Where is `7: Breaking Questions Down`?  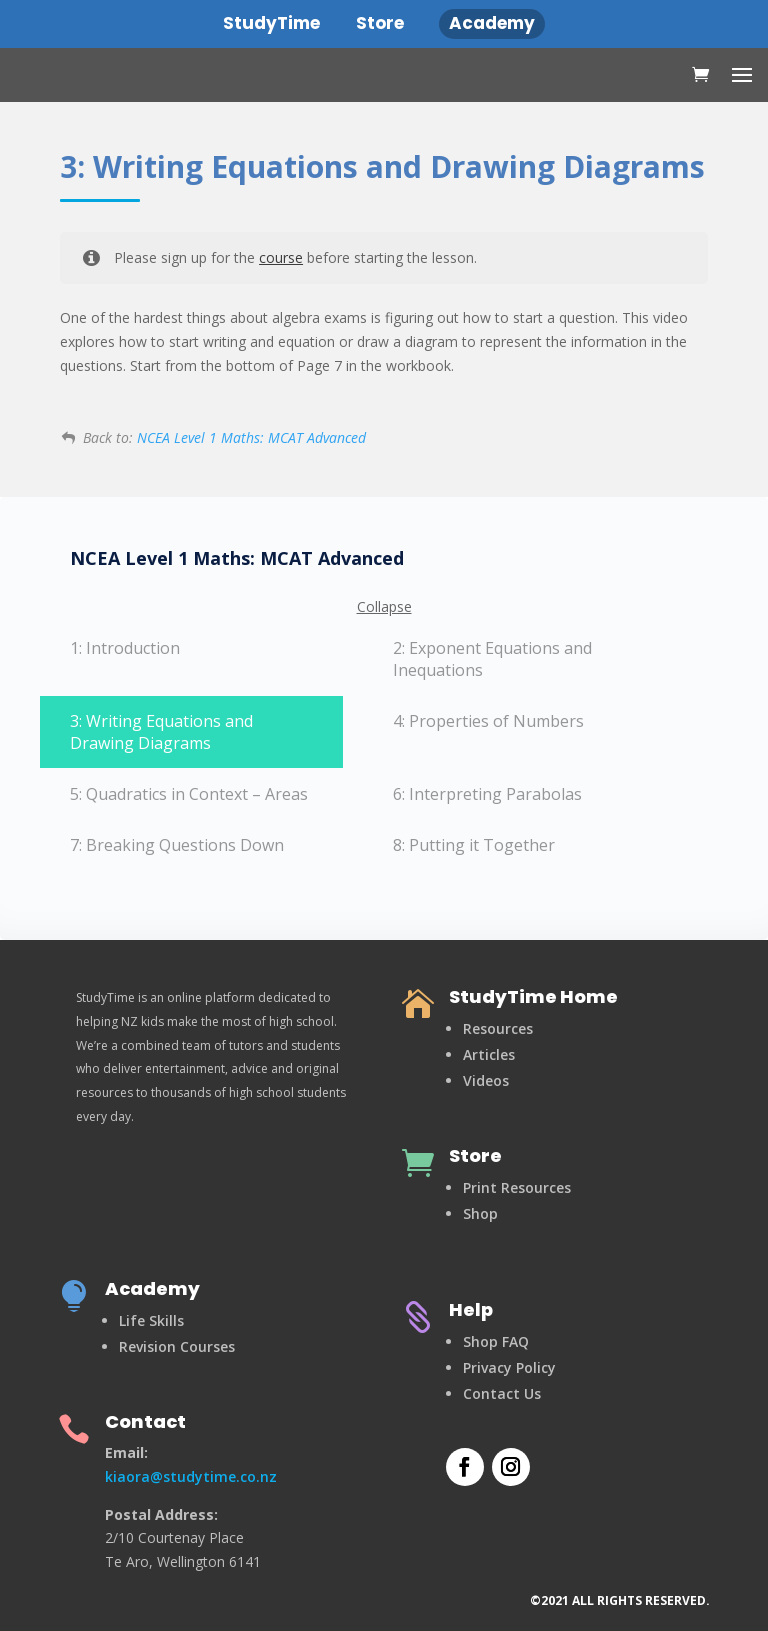 7: Breaking Questions Down is located at coordinates (177, 845).